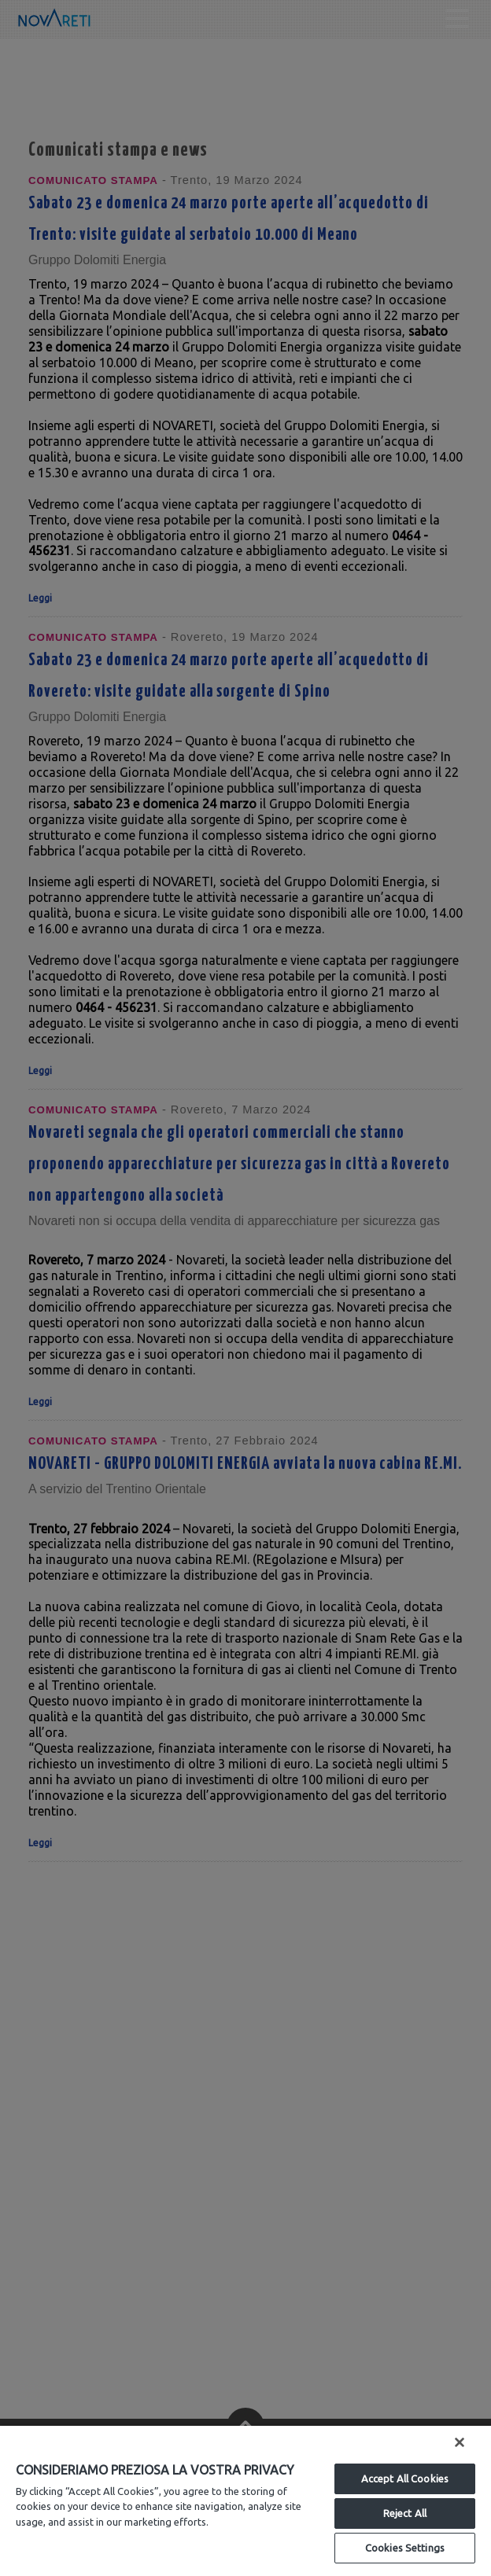  Describe the element at coordinates (405, 2478) in the screenshot. I see `Accept All Cookies` at that location.